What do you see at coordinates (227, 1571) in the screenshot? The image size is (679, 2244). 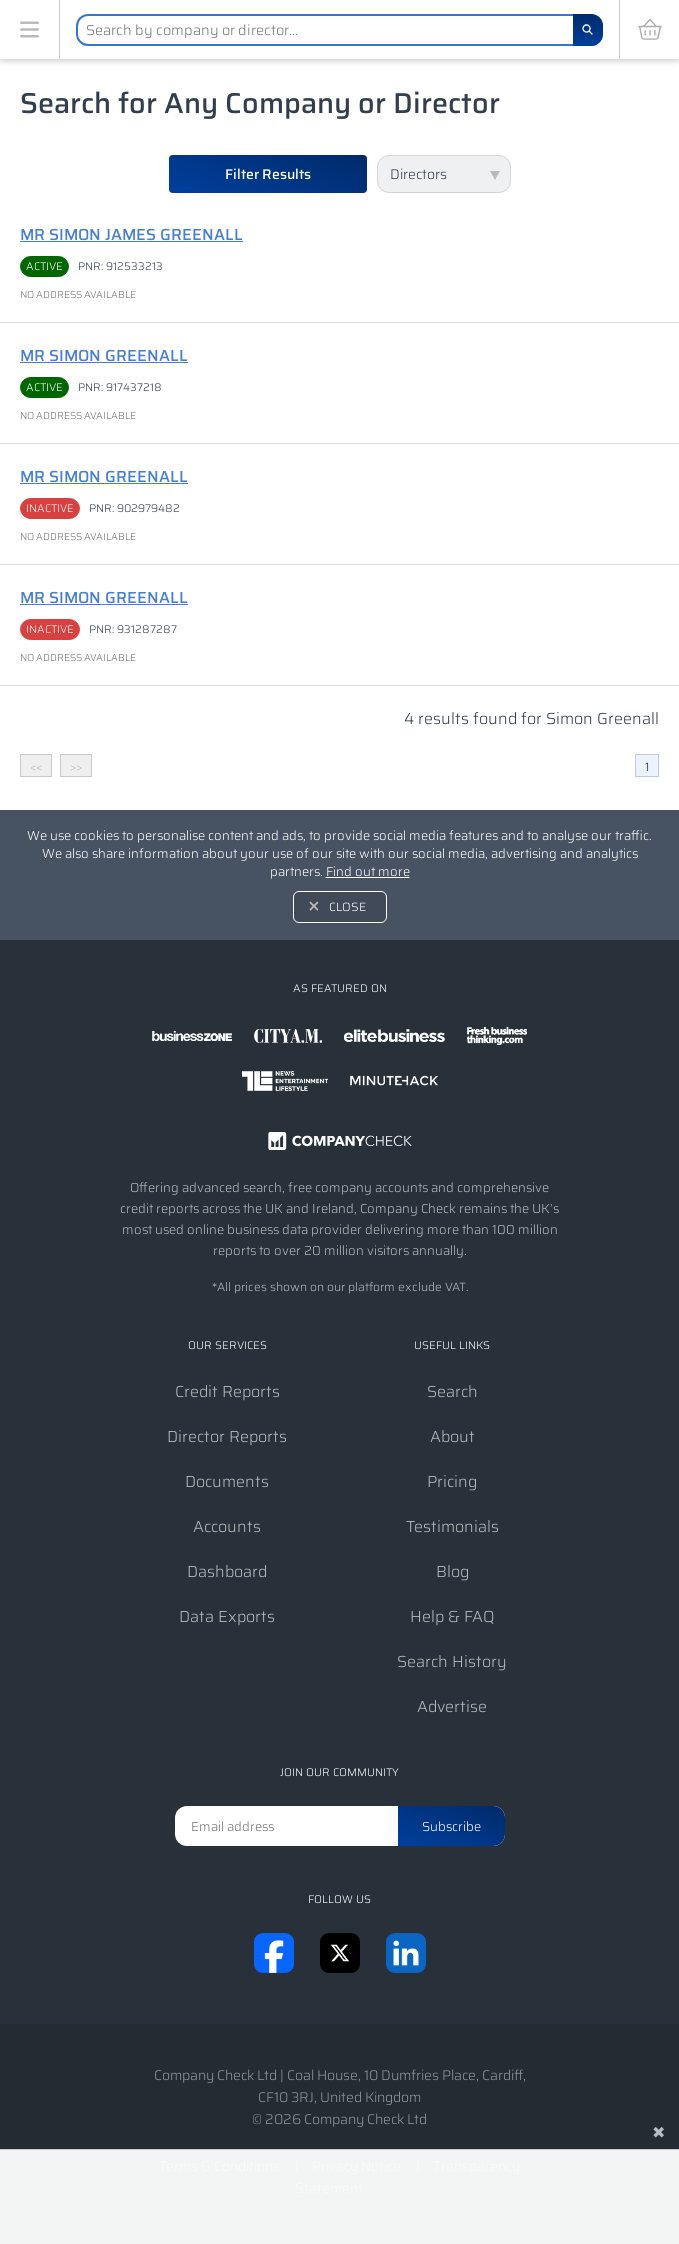 I see `Dashboard` at bounding box center [227, 1571].